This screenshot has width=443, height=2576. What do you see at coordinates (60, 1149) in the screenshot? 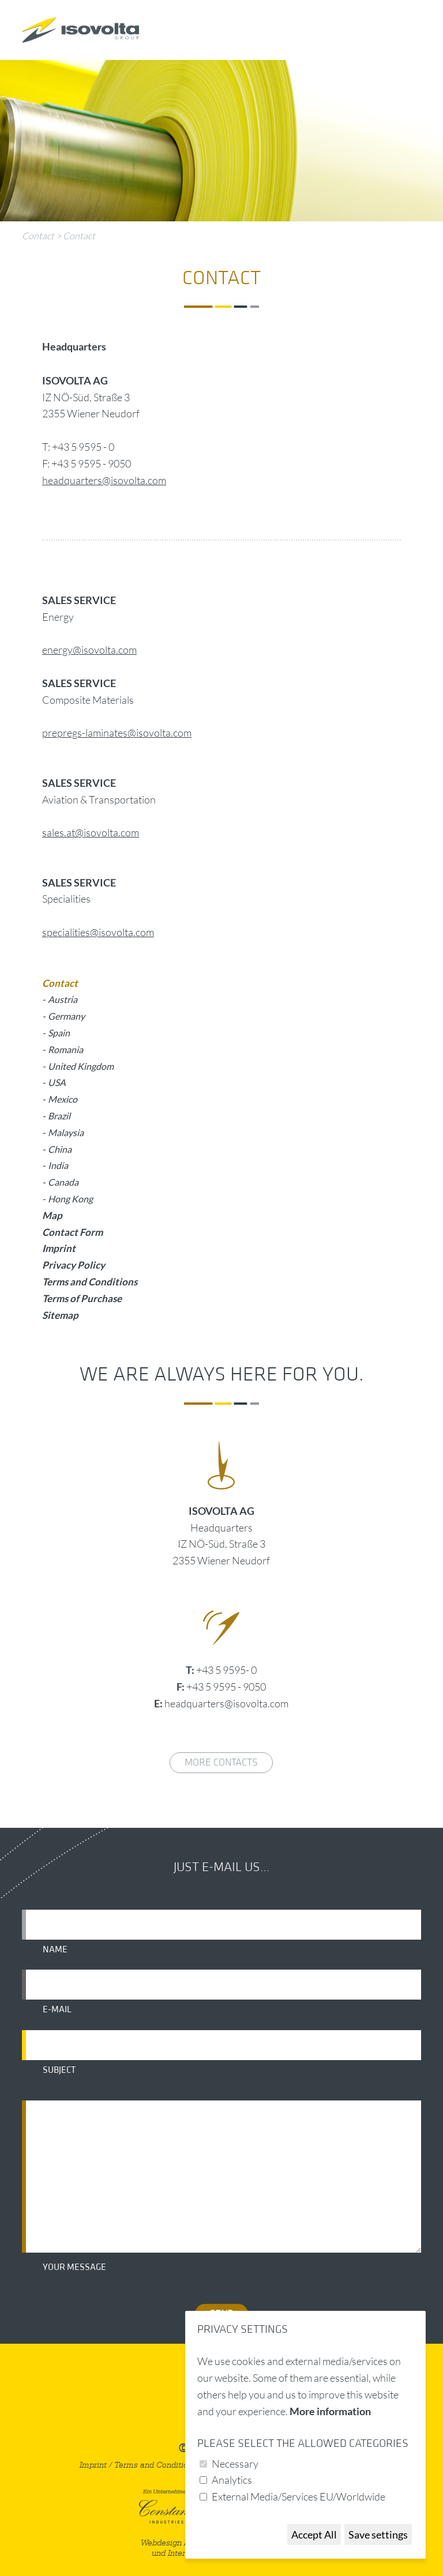
I see `China` at bounding box center [60, 1149].